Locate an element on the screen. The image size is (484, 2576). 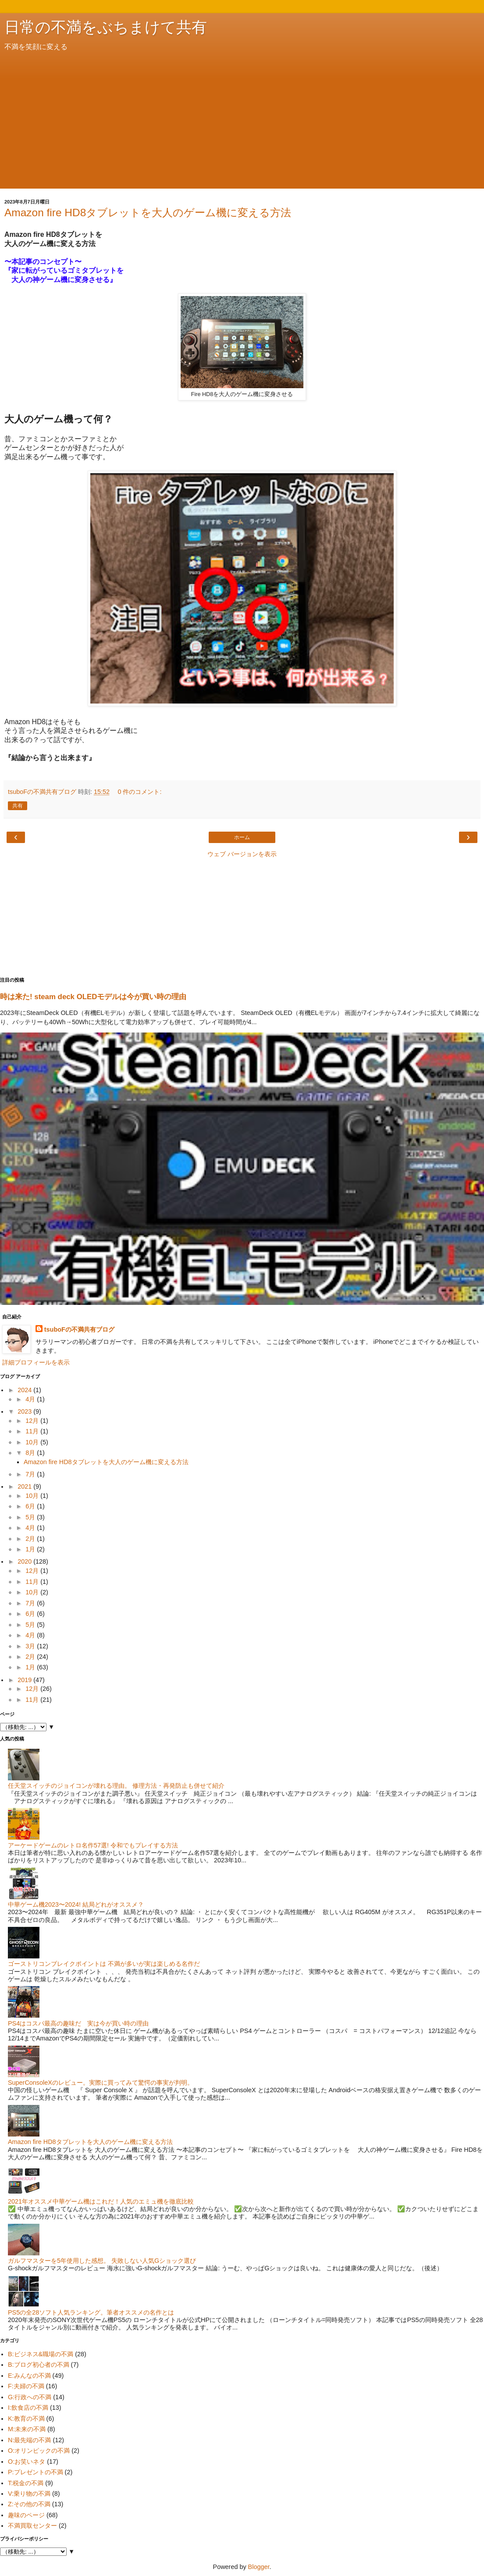
2021年オススメ中華ゲーム機はこれだ！人気のエミュ機を徹底比較 is located at coordinates (101, 2201).